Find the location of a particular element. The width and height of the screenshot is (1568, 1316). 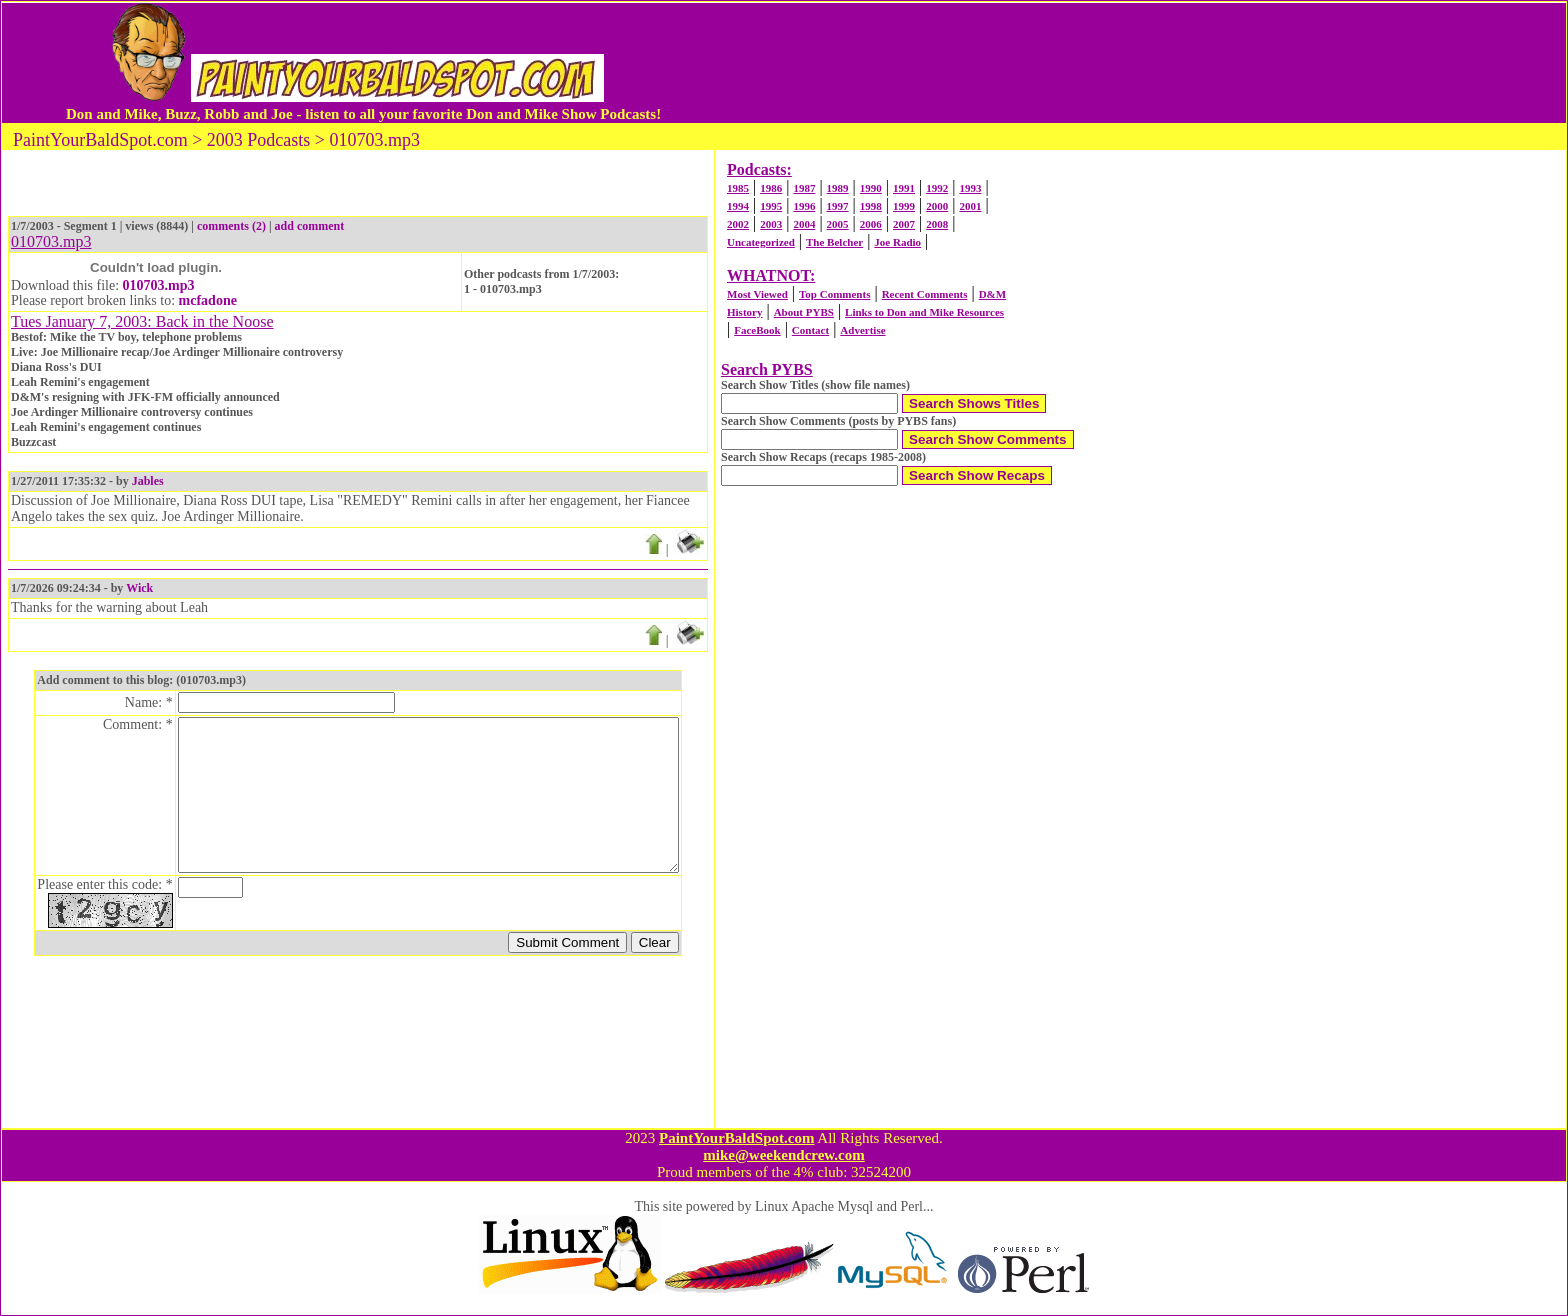

2003 is located at coordinates (771, 224).